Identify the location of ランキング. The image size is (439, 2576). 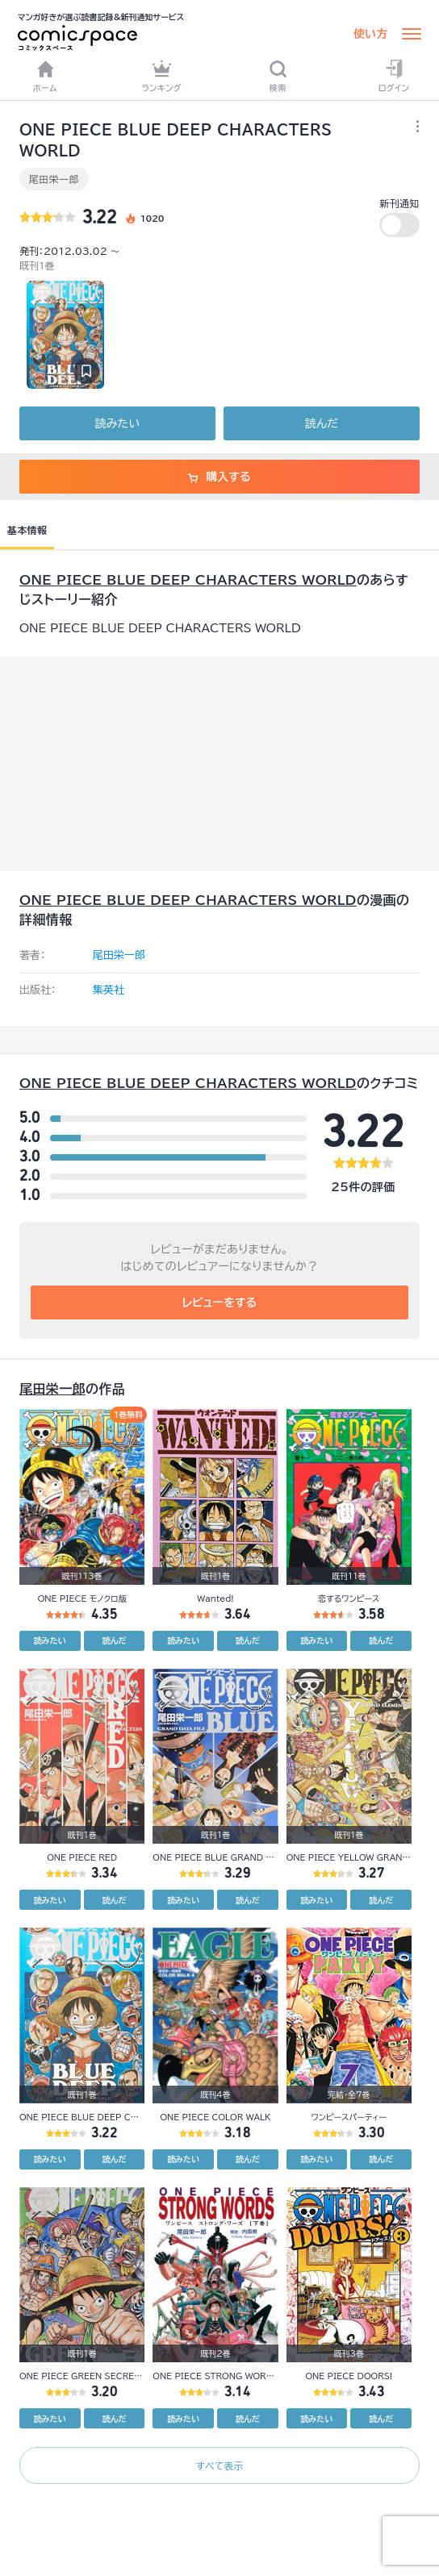
(161, 76).